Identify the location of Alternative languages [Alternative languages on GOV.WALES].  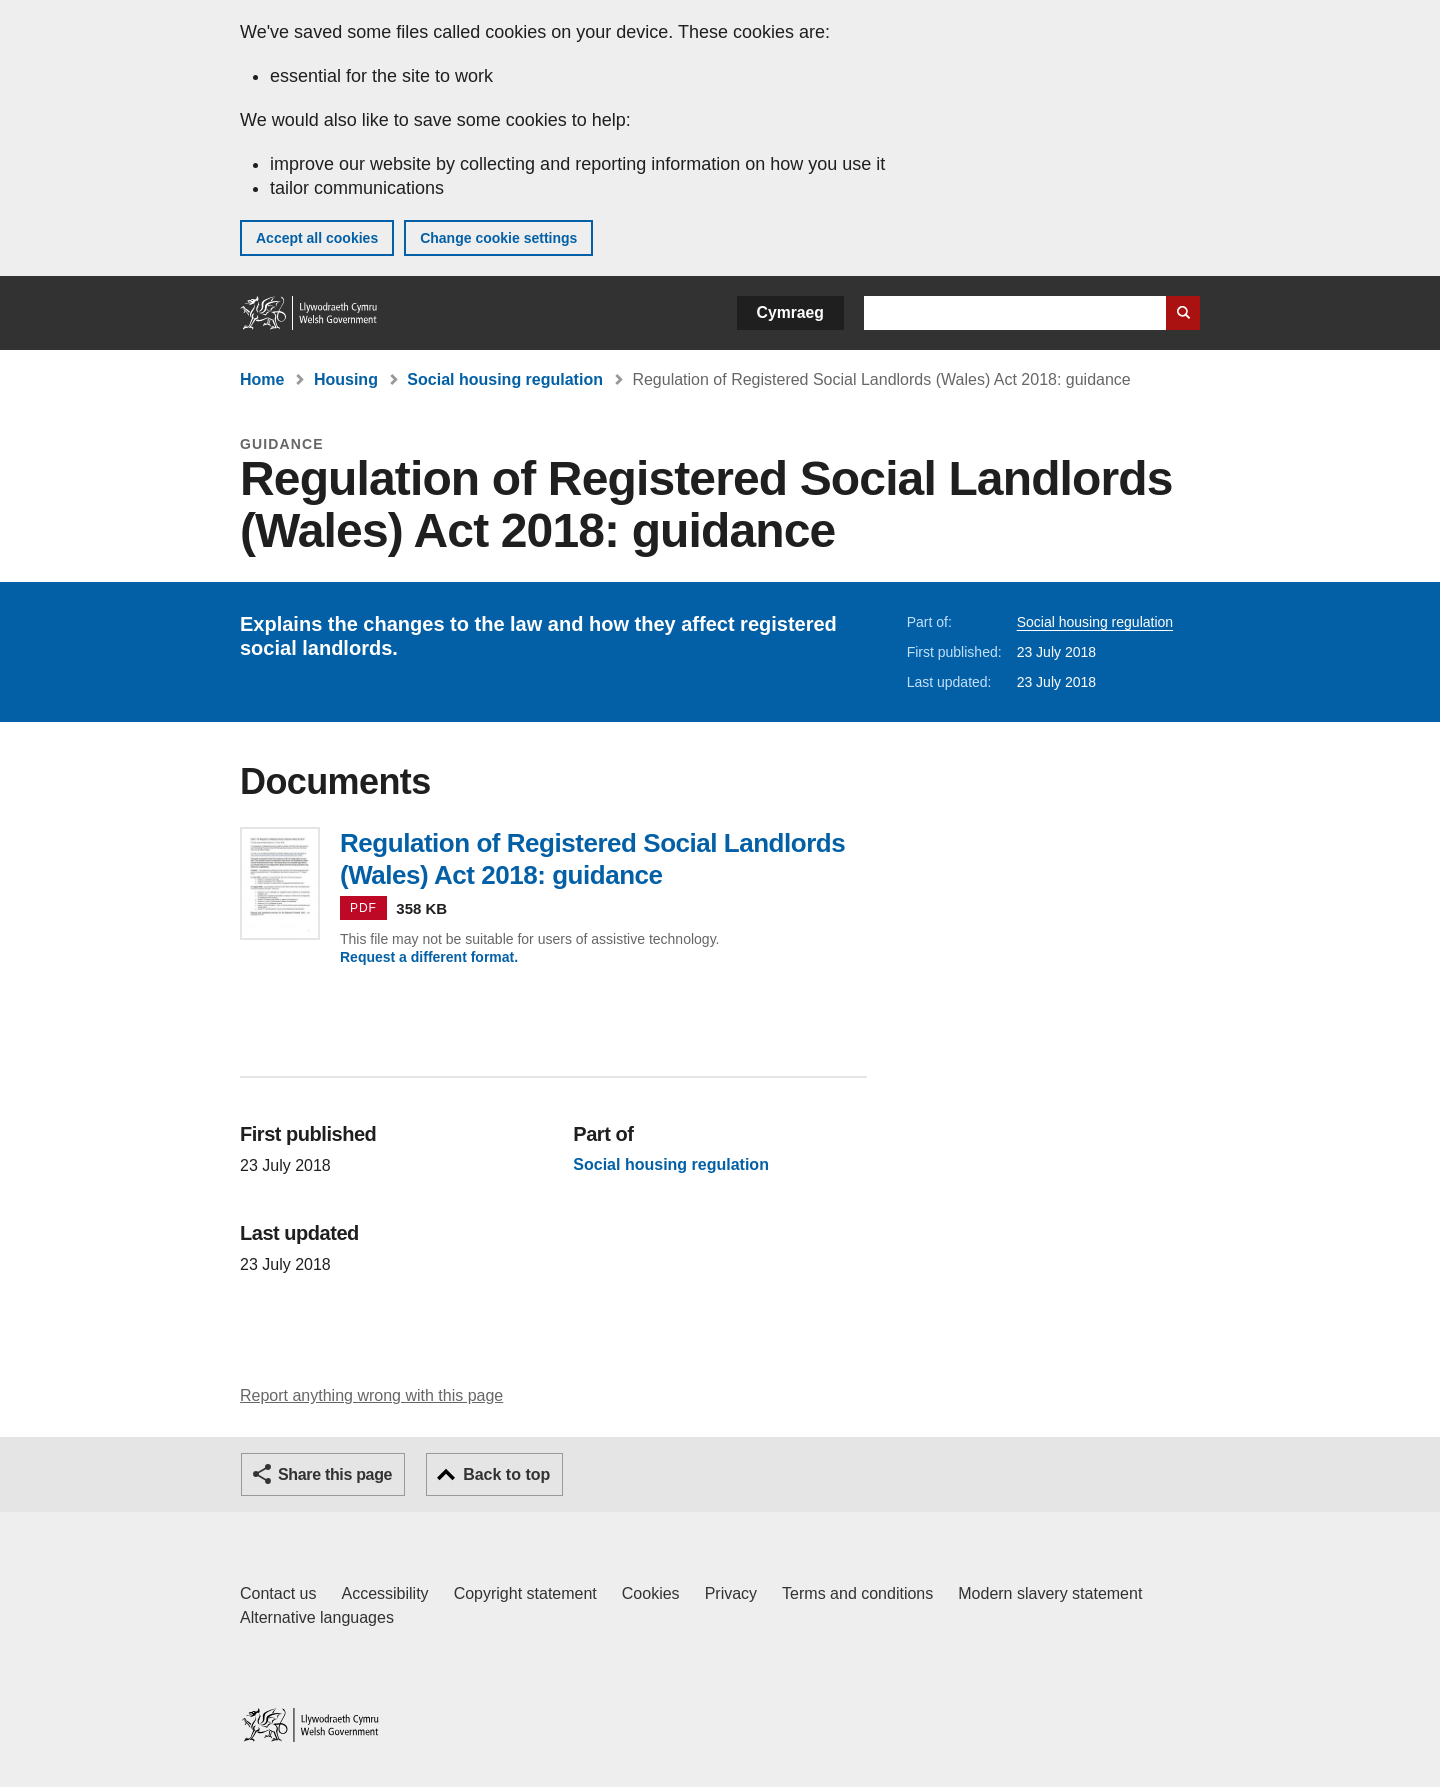
(317, 1617).